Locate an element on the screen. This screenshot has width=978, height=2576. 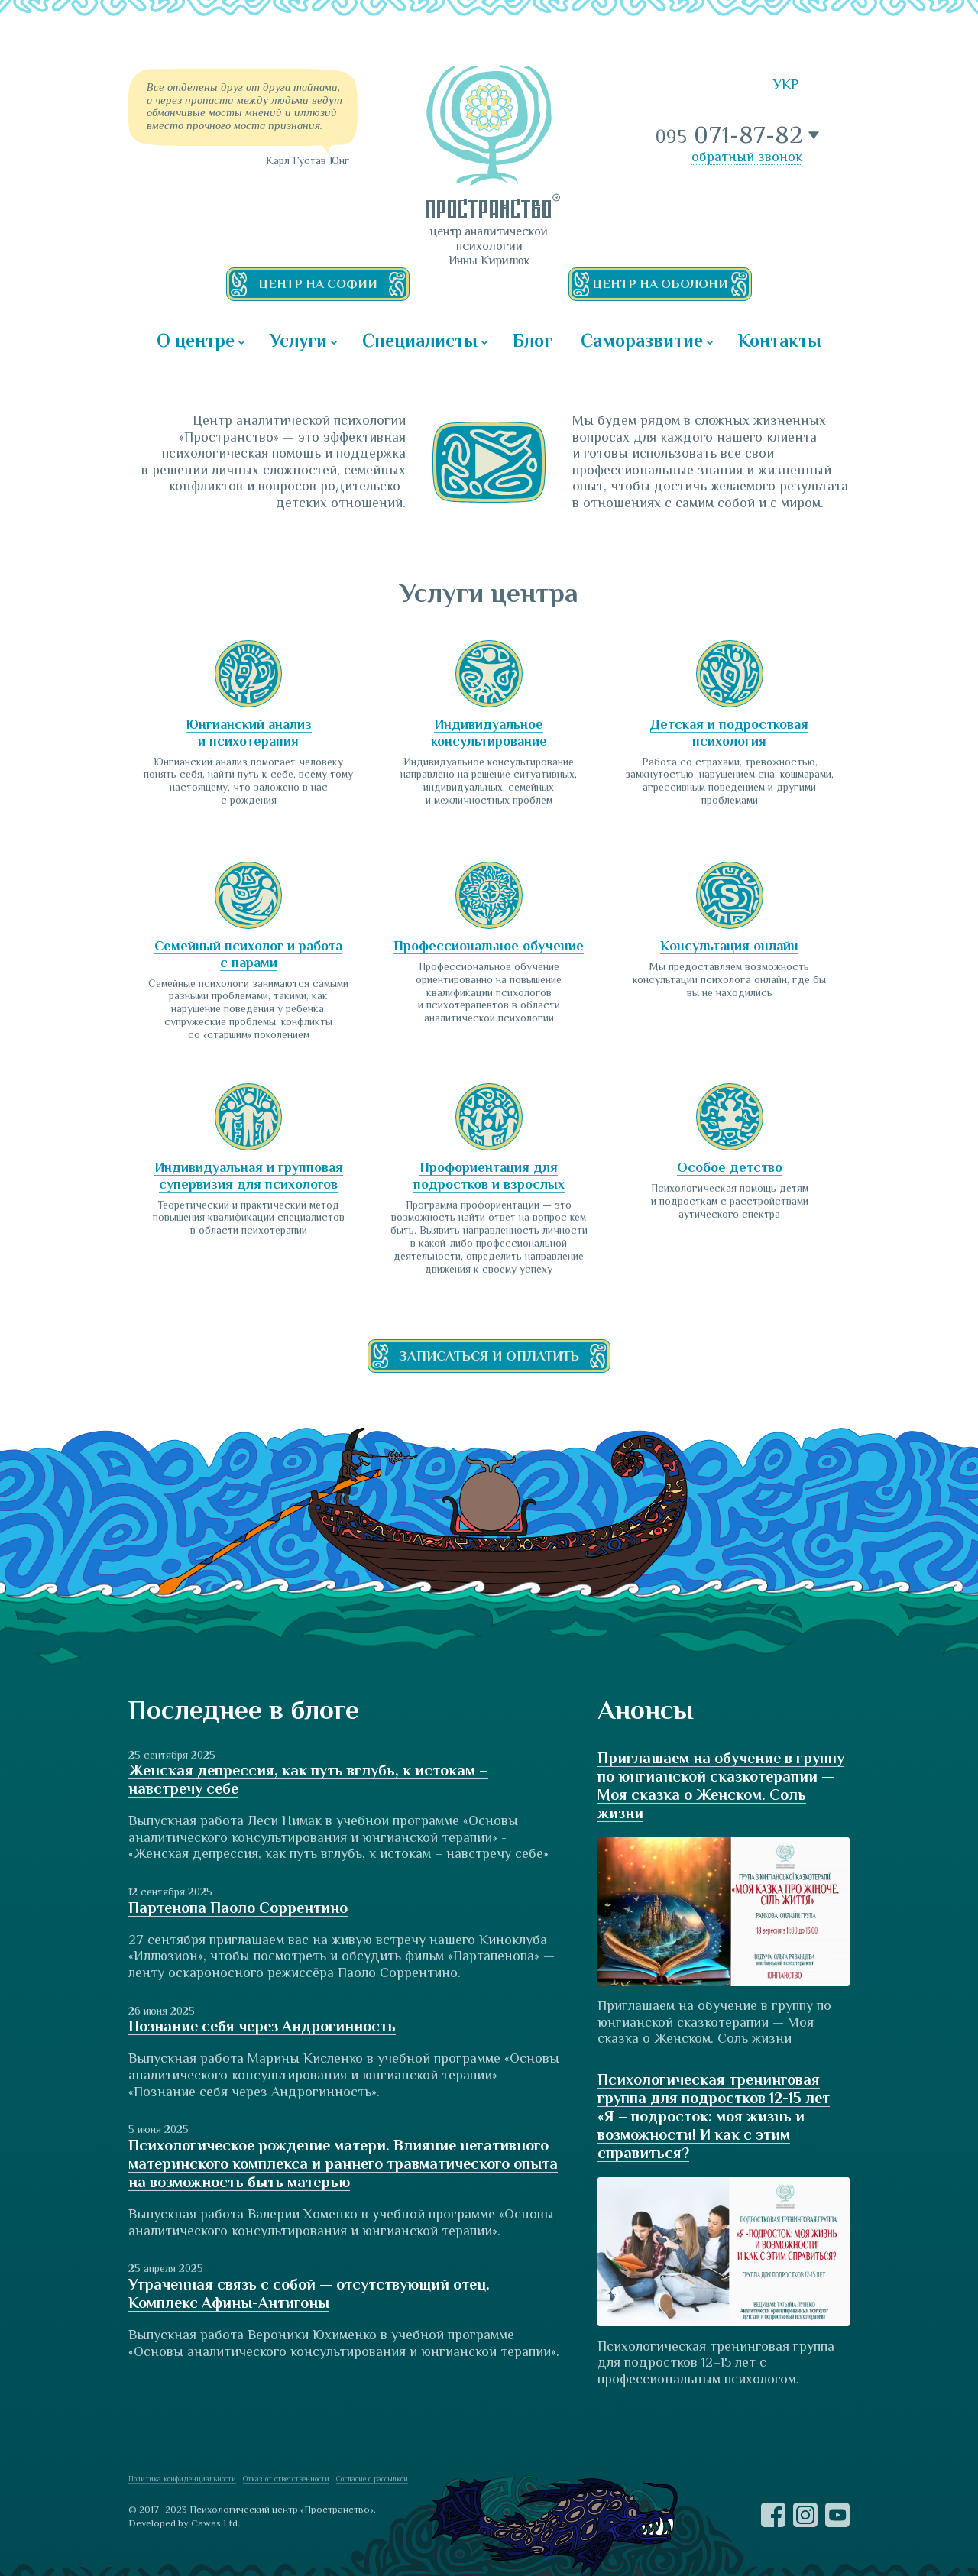
Утраченная связь с собой — отсутствующий отец. Комплекс Афины-Антигоны is located at coordinates (309, 2293).